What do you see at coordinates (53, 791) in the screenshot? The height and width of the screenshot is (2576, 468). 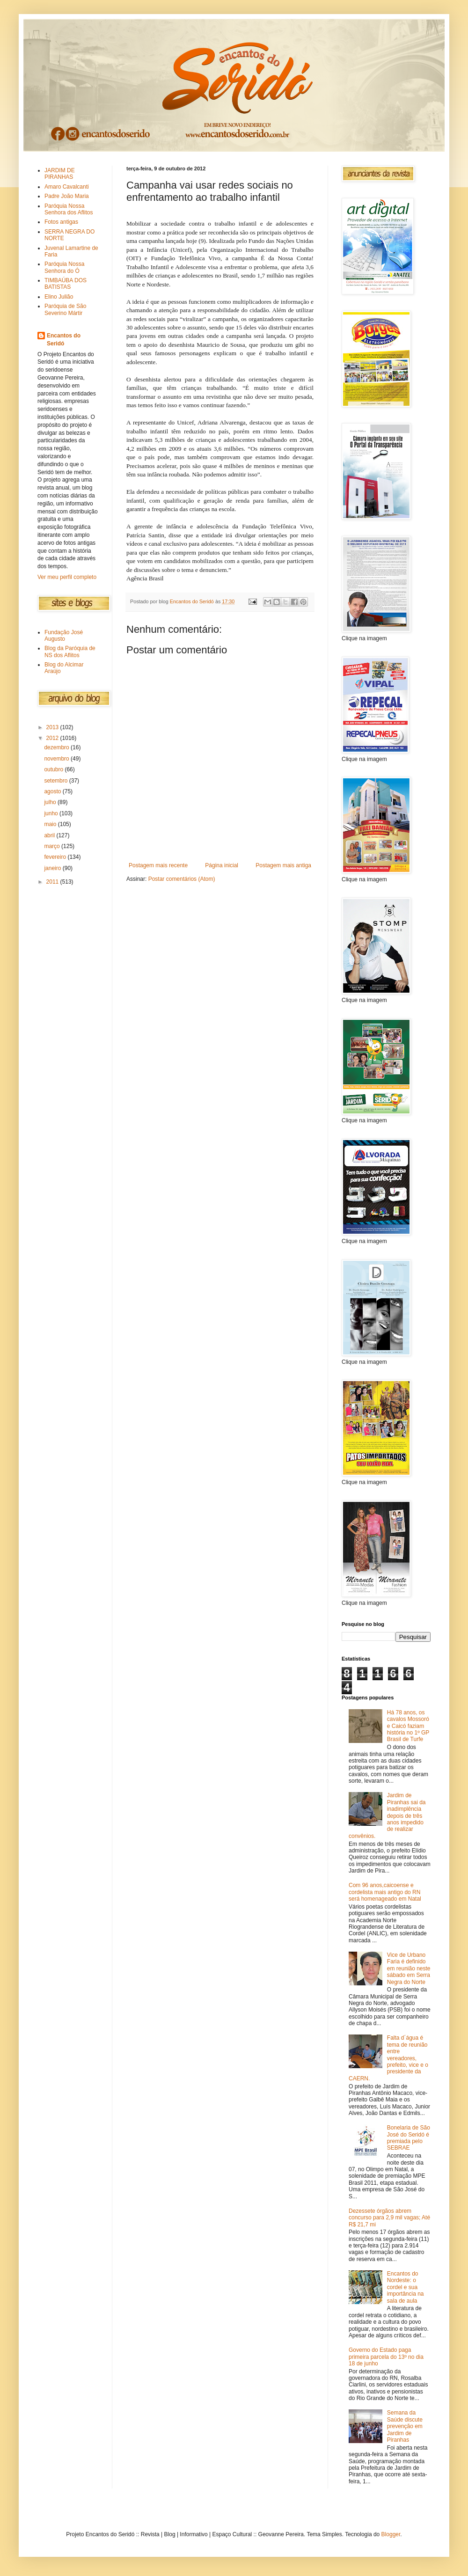 I see `agosto` at bounding box center [53, 791].